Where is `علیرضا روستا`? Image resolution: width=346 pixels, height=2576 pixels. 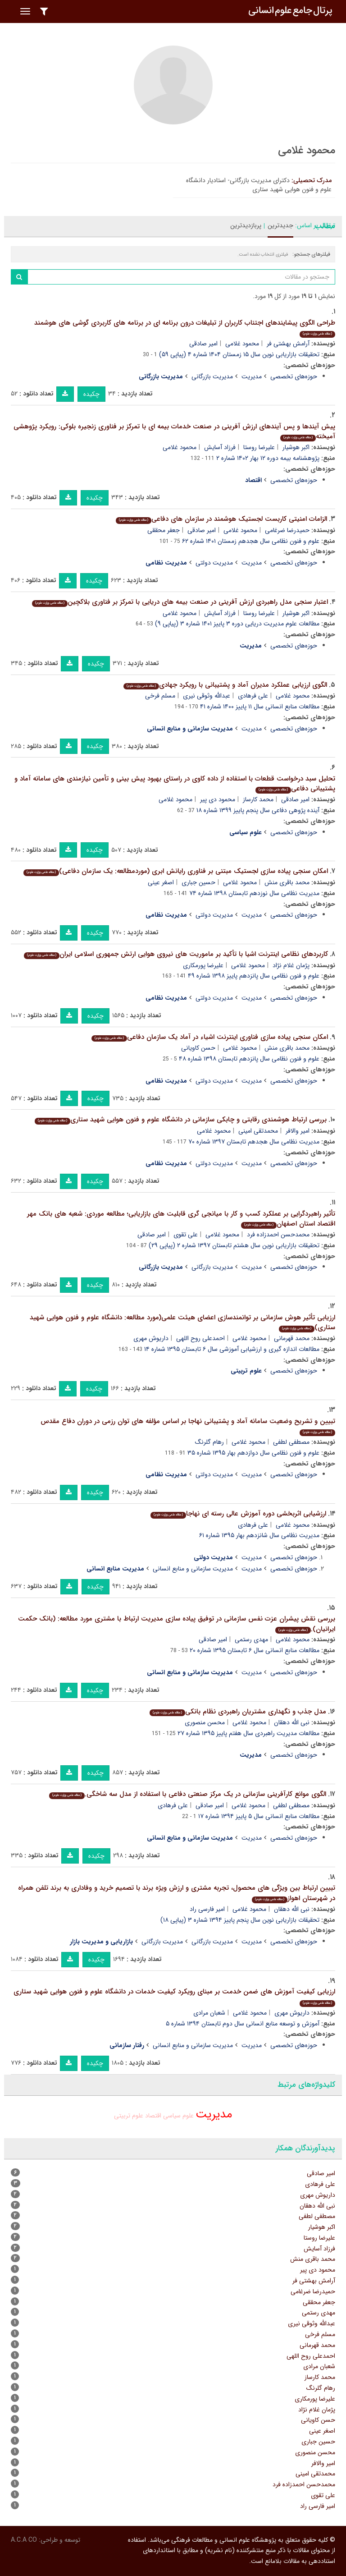 علیرضا روستا is located at coordinates (259, 447).